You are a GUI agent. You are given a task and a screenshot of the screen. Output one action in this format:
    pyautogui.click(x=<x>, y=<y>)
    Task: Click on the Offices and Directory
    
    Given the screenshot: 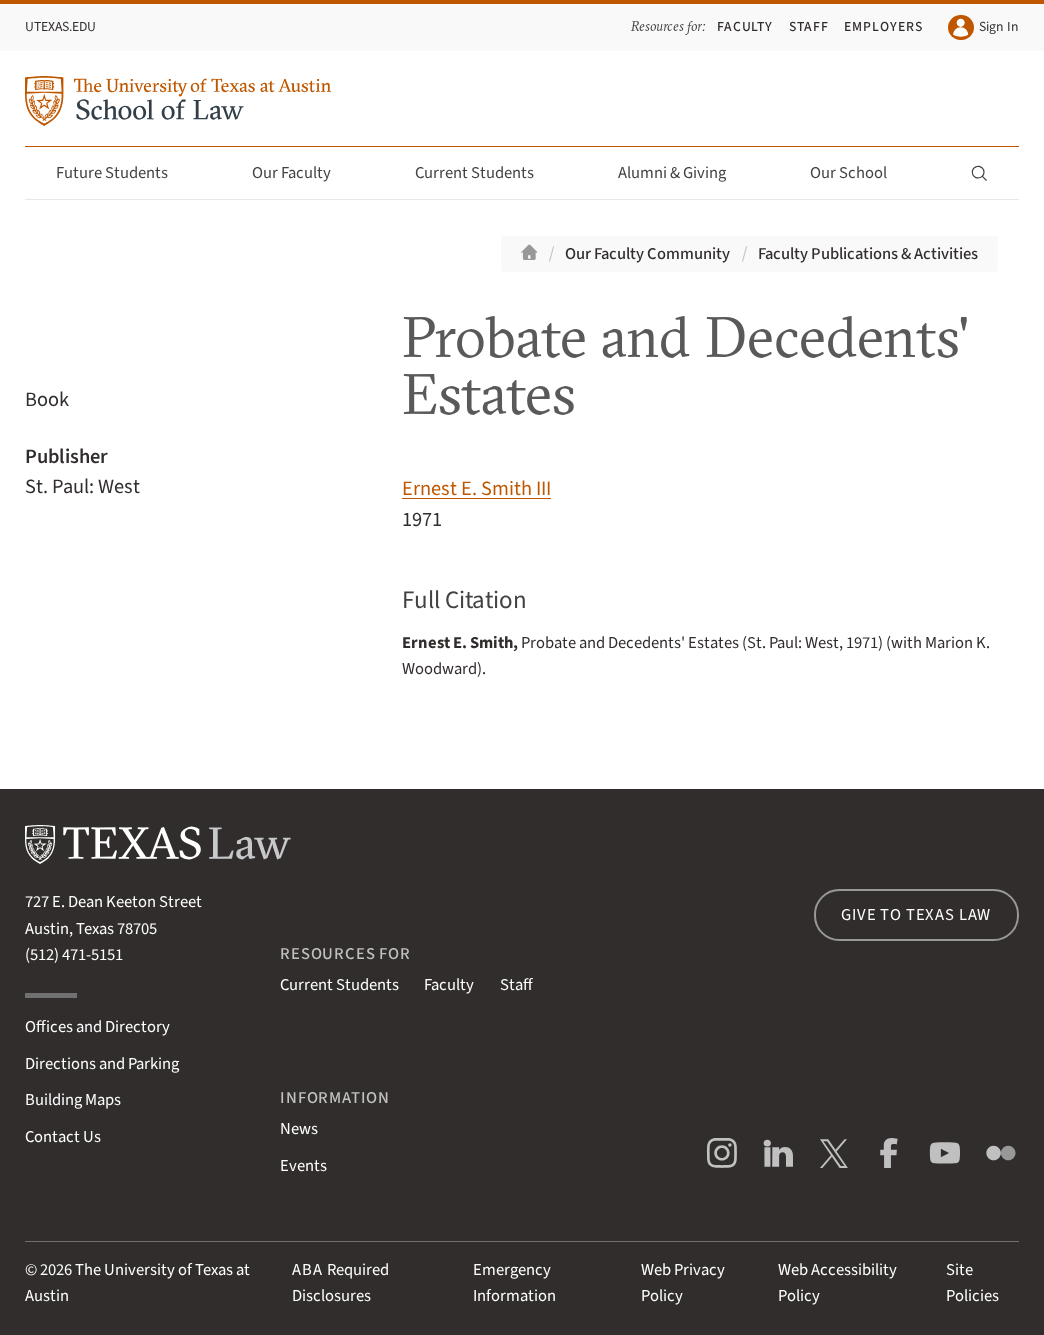 What is the action you would take?
    pyautogui.click(x=97, y=1027)
    